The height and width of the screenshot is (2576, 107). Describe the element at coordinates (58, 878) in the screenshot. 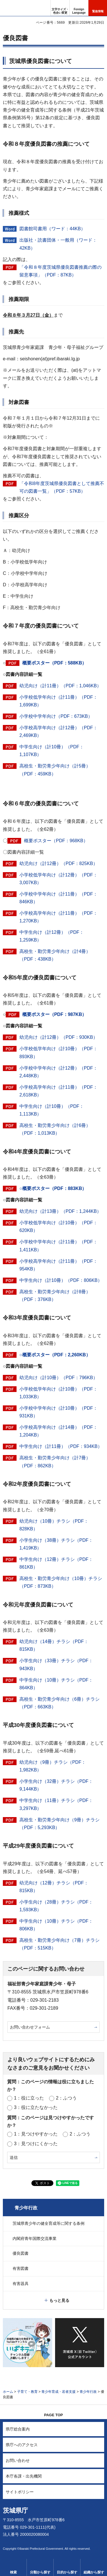

I see `小学校低学年向け（計12冊）（PDF：3,007KB）` at that location.